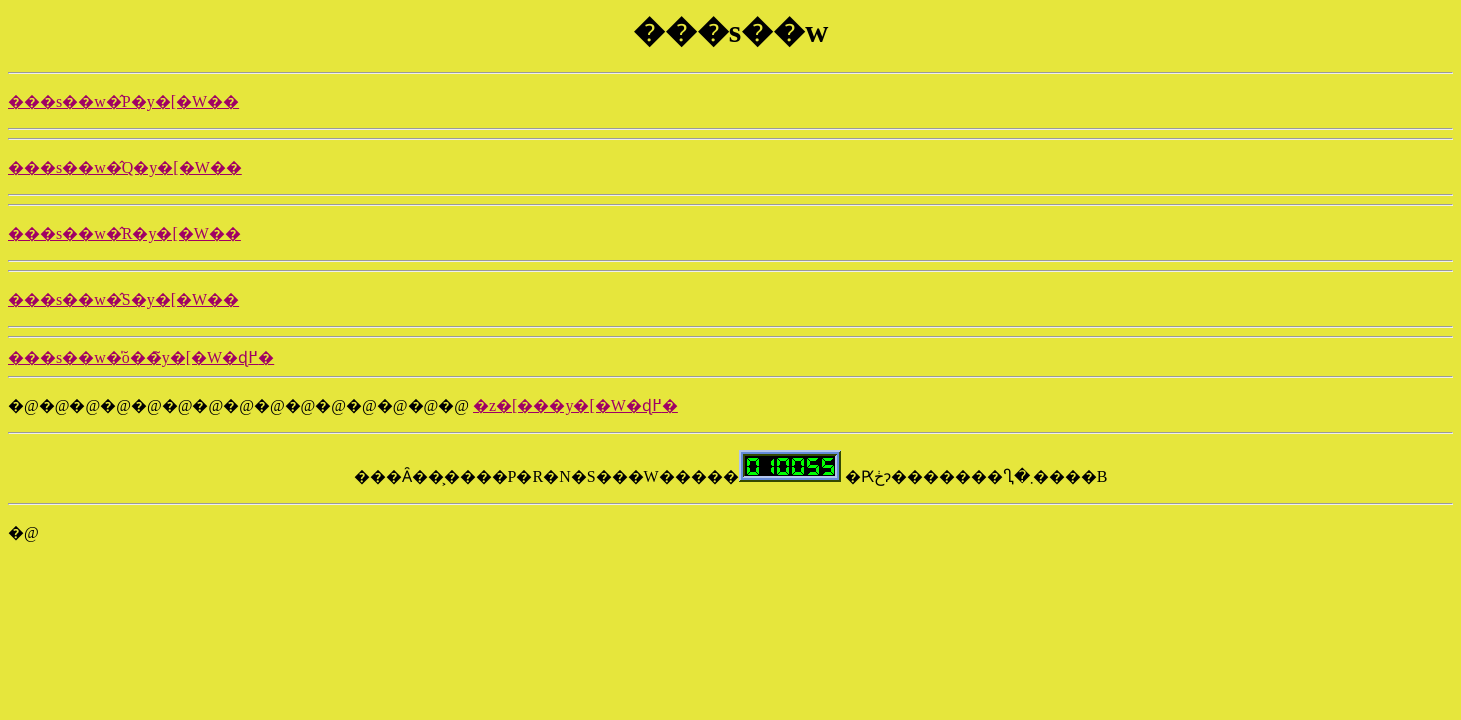  What do you see at coordinates (575, 405) in the screenshot?
I see `�z�[���y�[�W�ɖ߂�` at bounding box center [575, 405].